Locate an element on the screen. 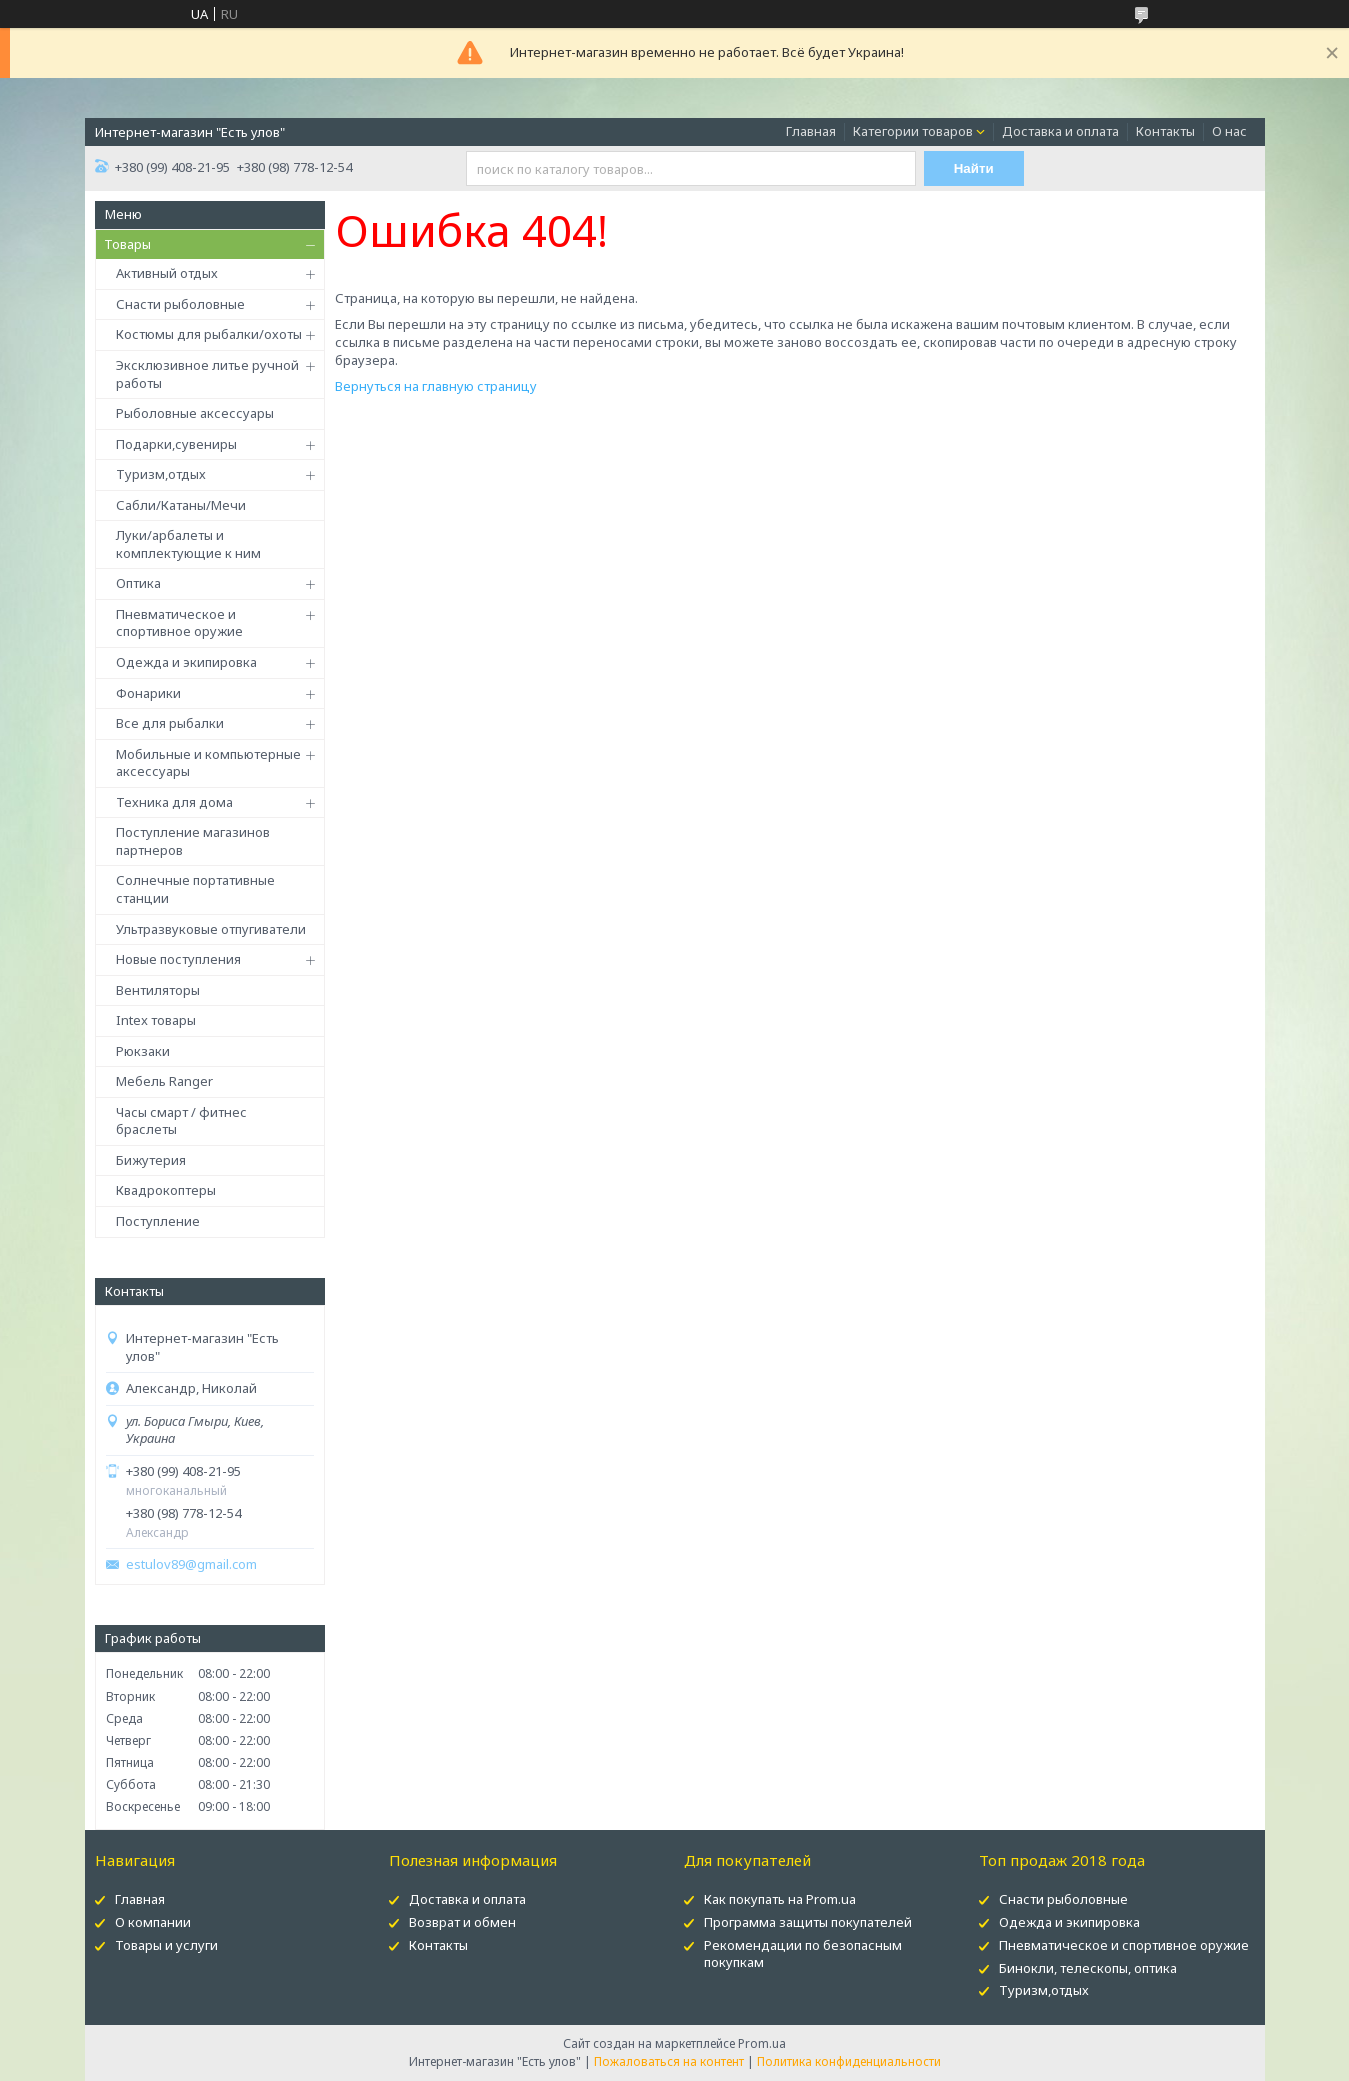  Найти [Искать] is located at coordinates (974, 168).